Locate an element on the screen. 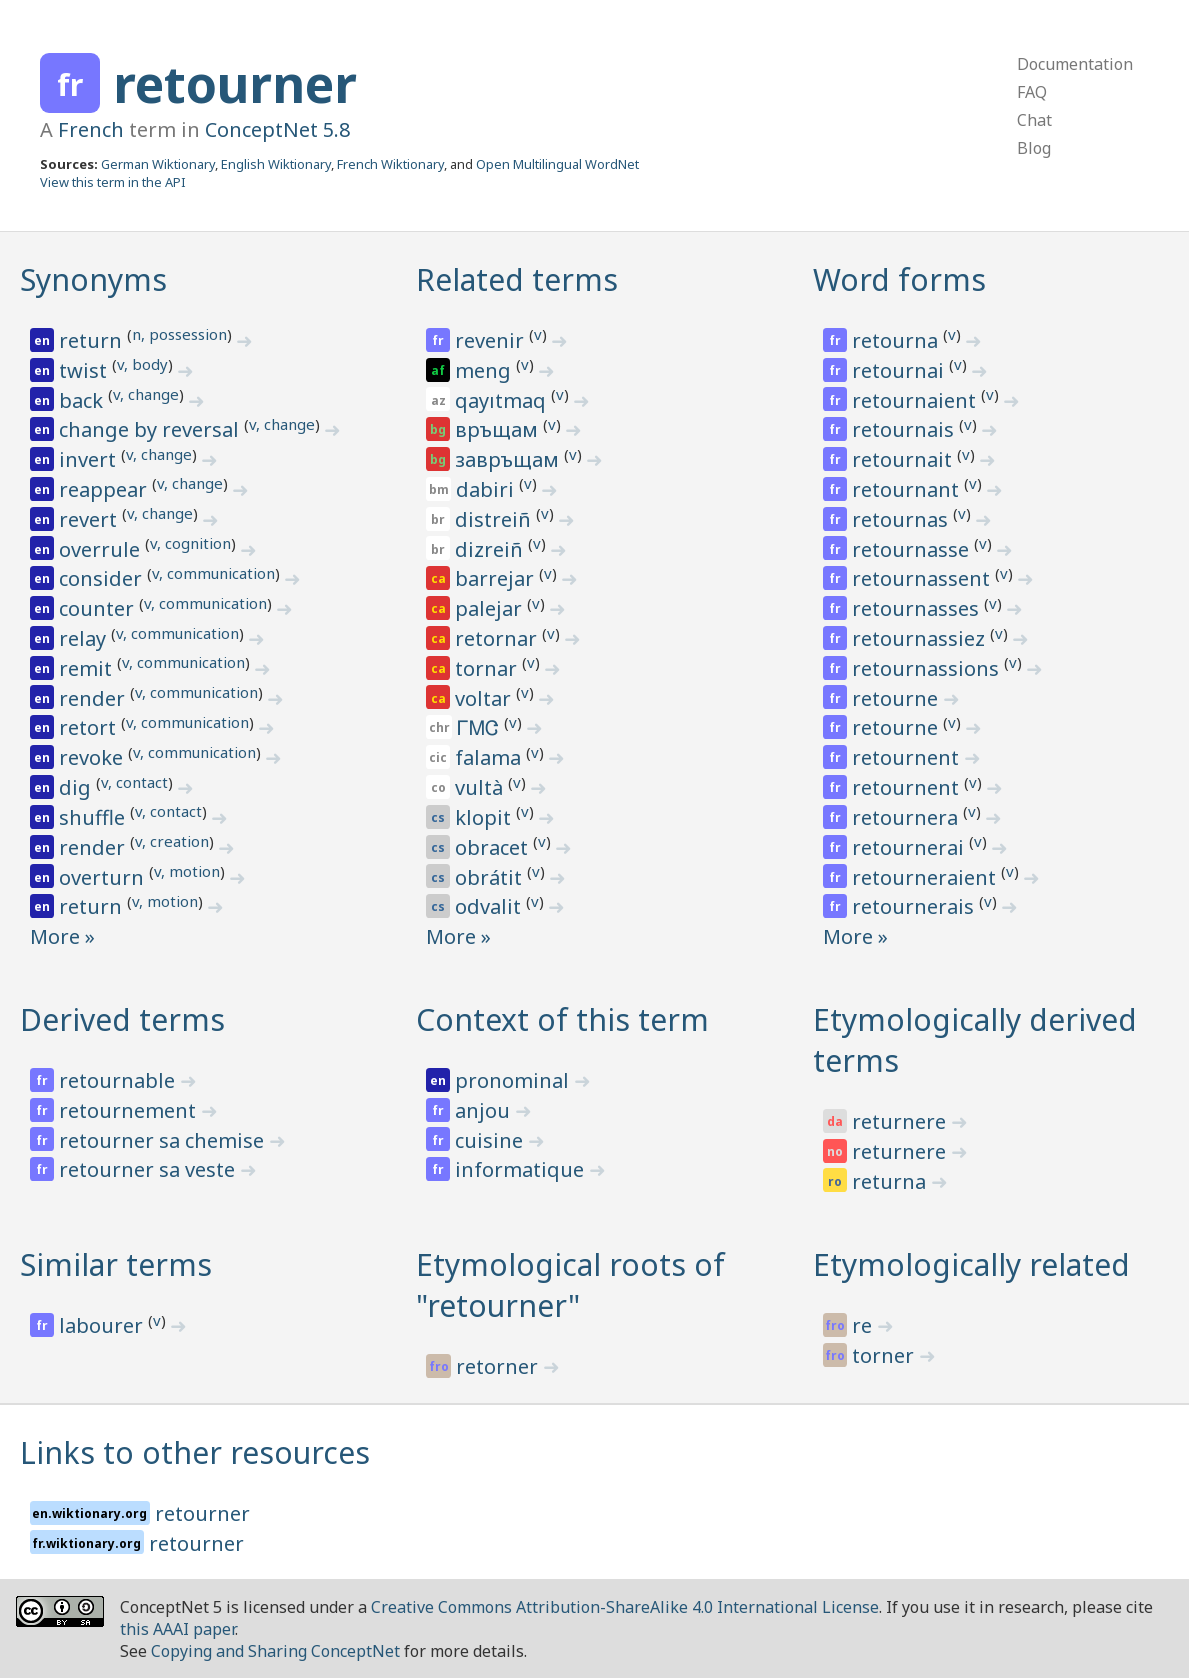 This screenshot has height=1678, width=1189. palejar is located at coordinates (491, 608).